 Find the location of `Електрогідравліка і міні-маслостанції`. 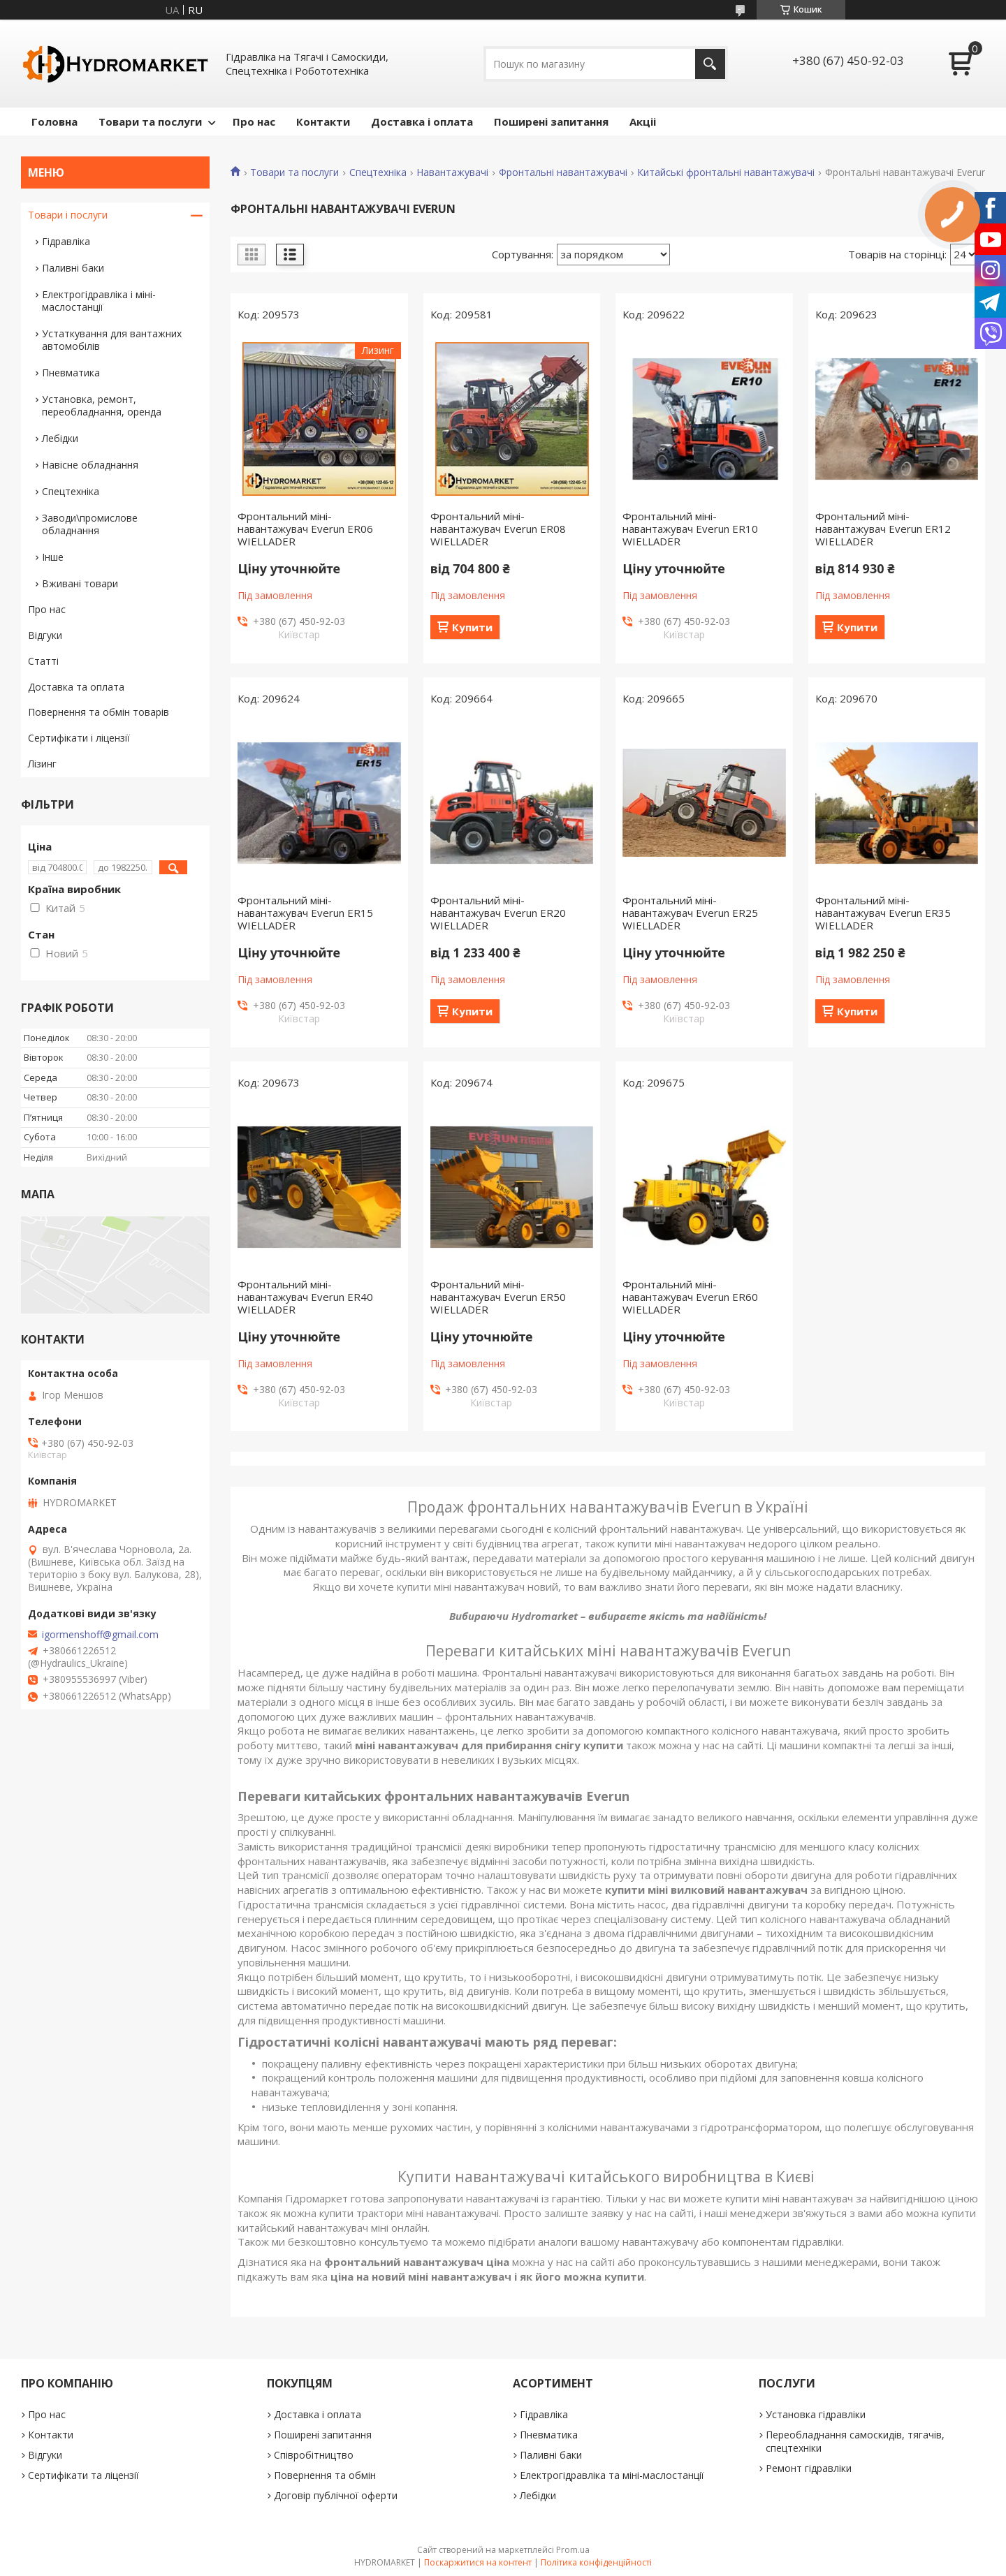

Електрогідравліка і міні-маслостанції is located at coordinates (99, 301).